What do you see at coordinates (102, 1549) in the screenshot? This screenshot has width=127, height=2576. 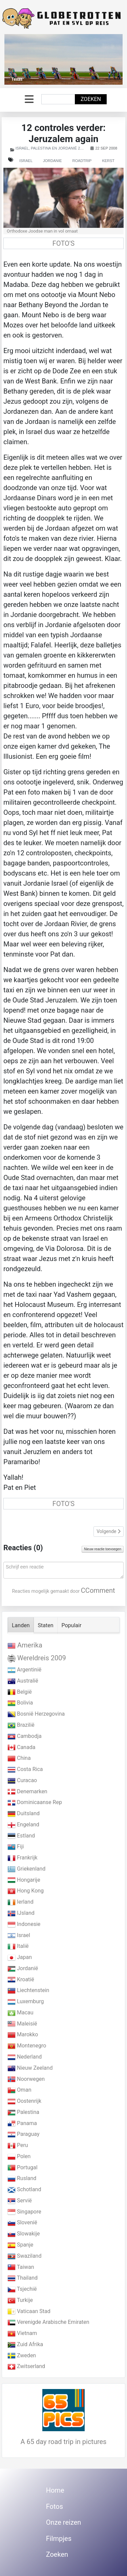 I see `Nieuw reactie toevoegen` at bounding box center [102, 1549].